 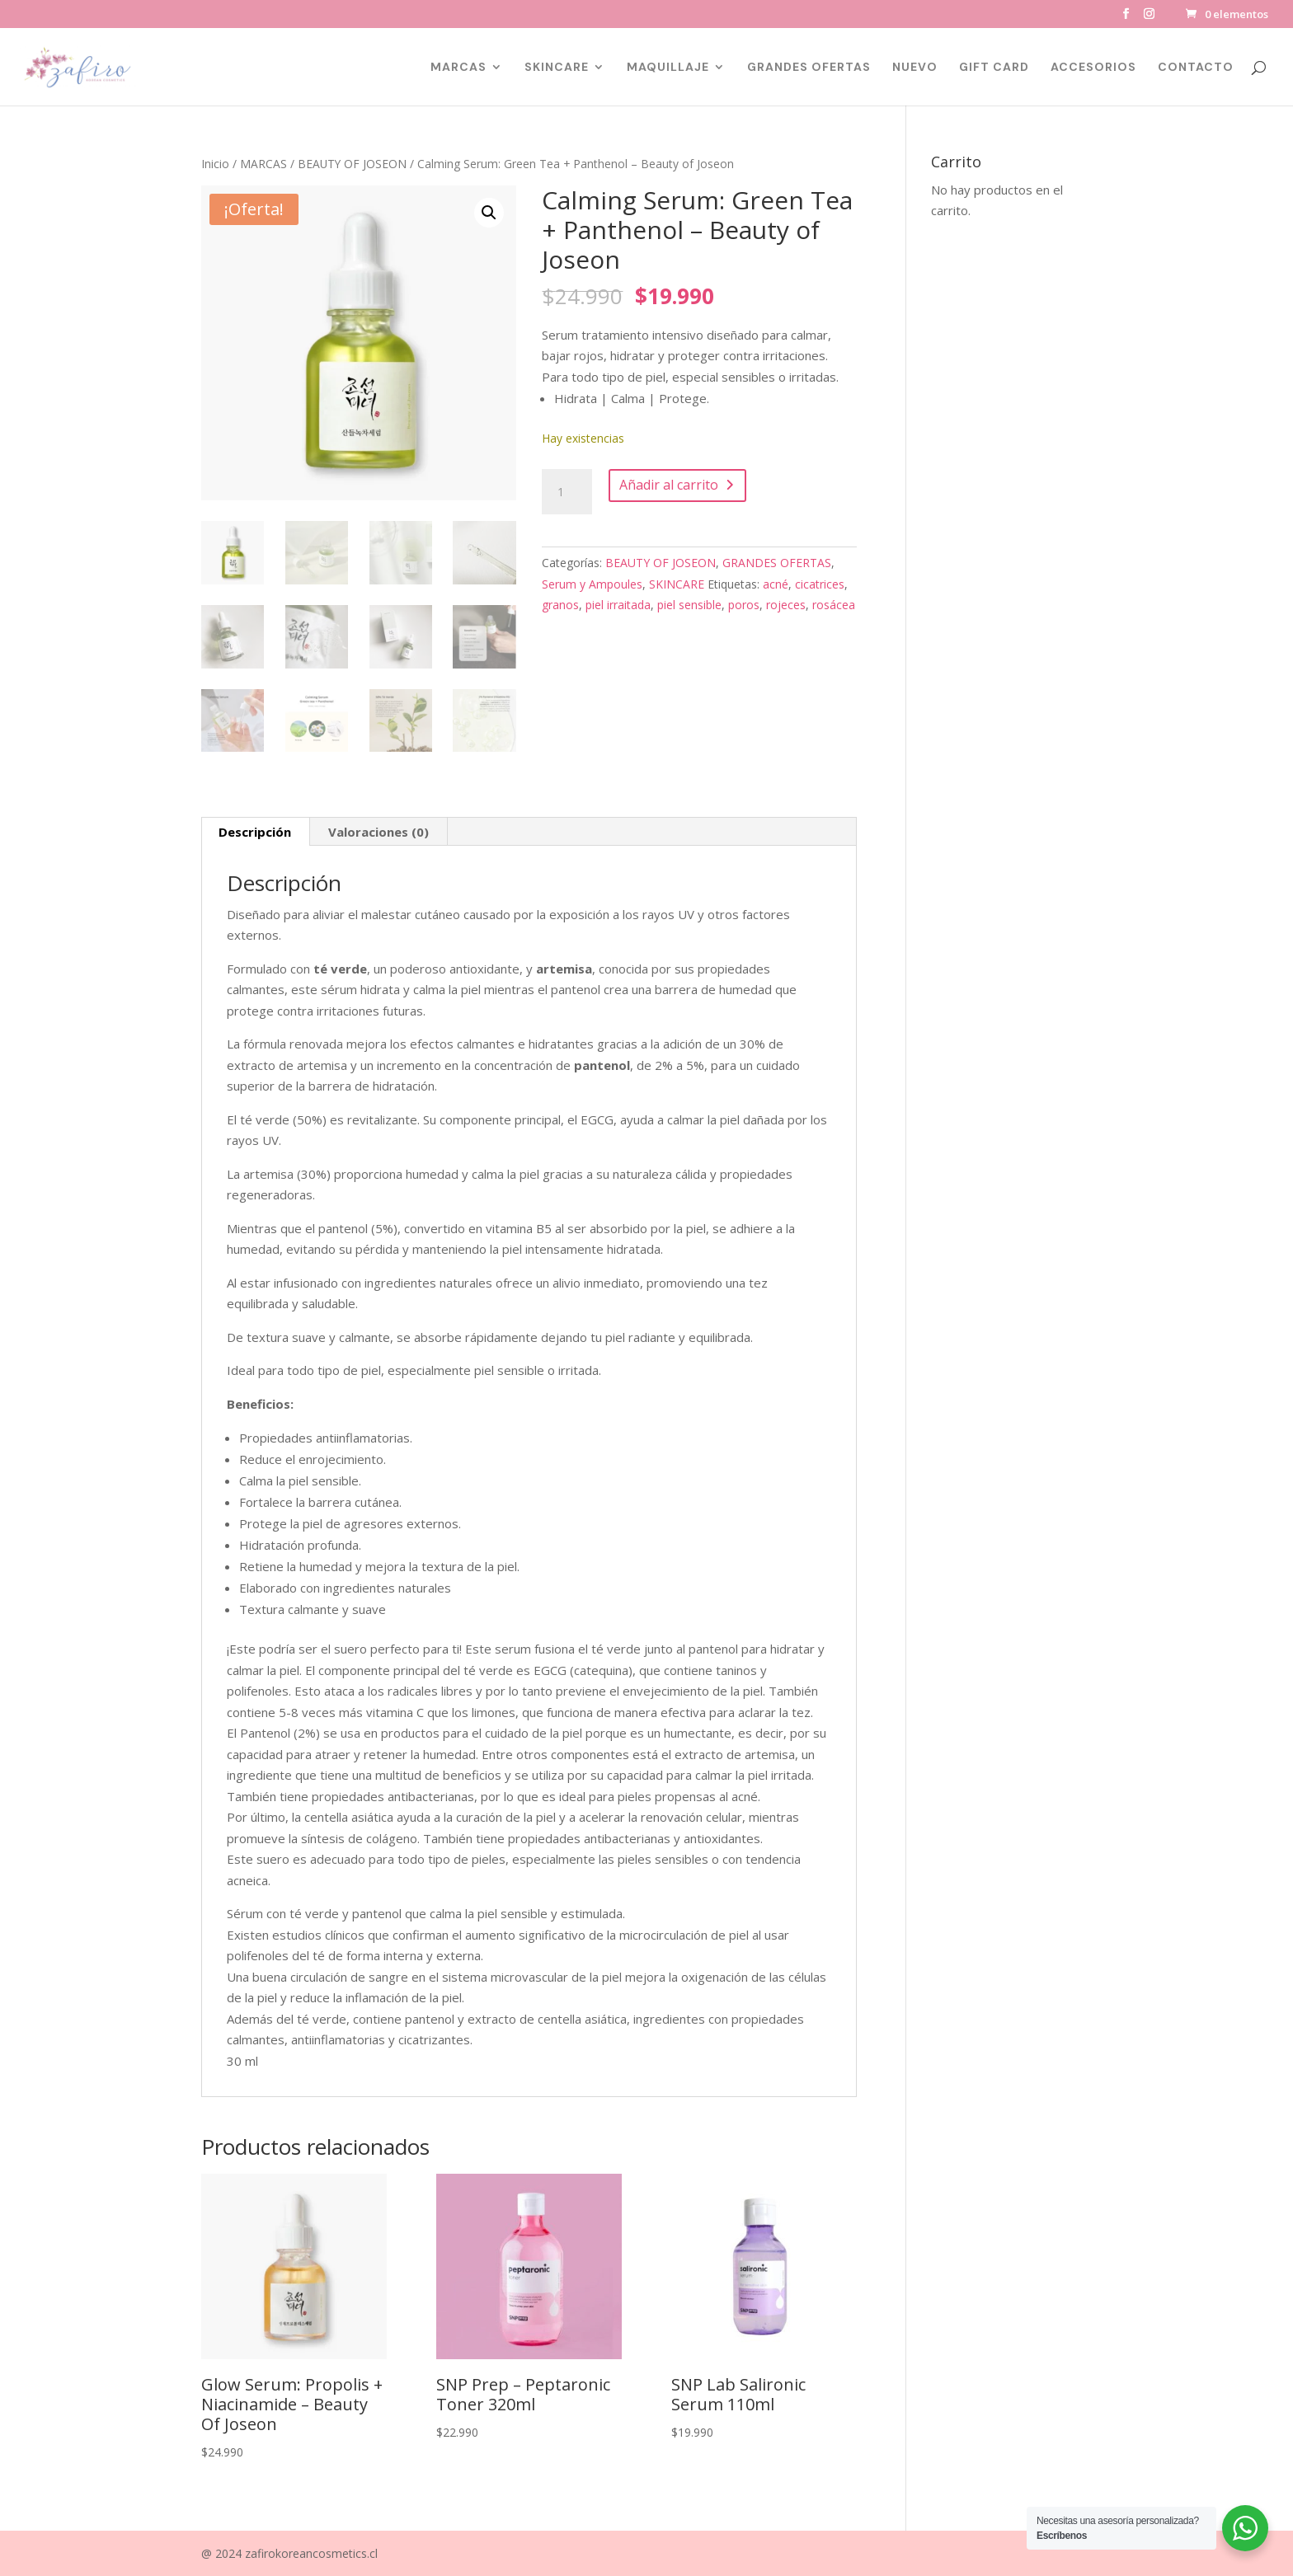 I want to click on Añadir al carrito, so click(x=668, y=485).